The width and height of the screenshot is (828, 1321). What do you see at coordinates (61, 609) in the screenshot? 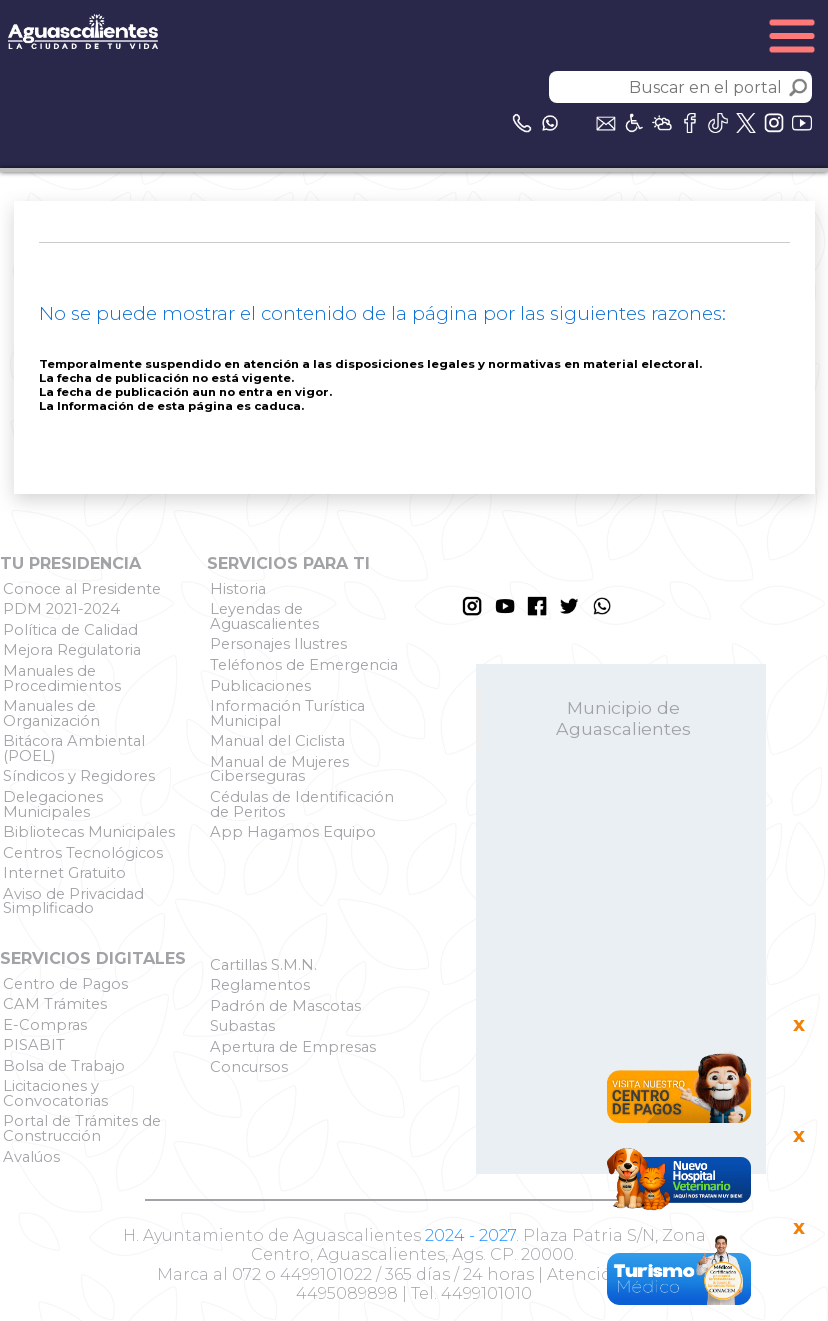
I see `PDM 2021-2024` at bounding box center [61, 609].